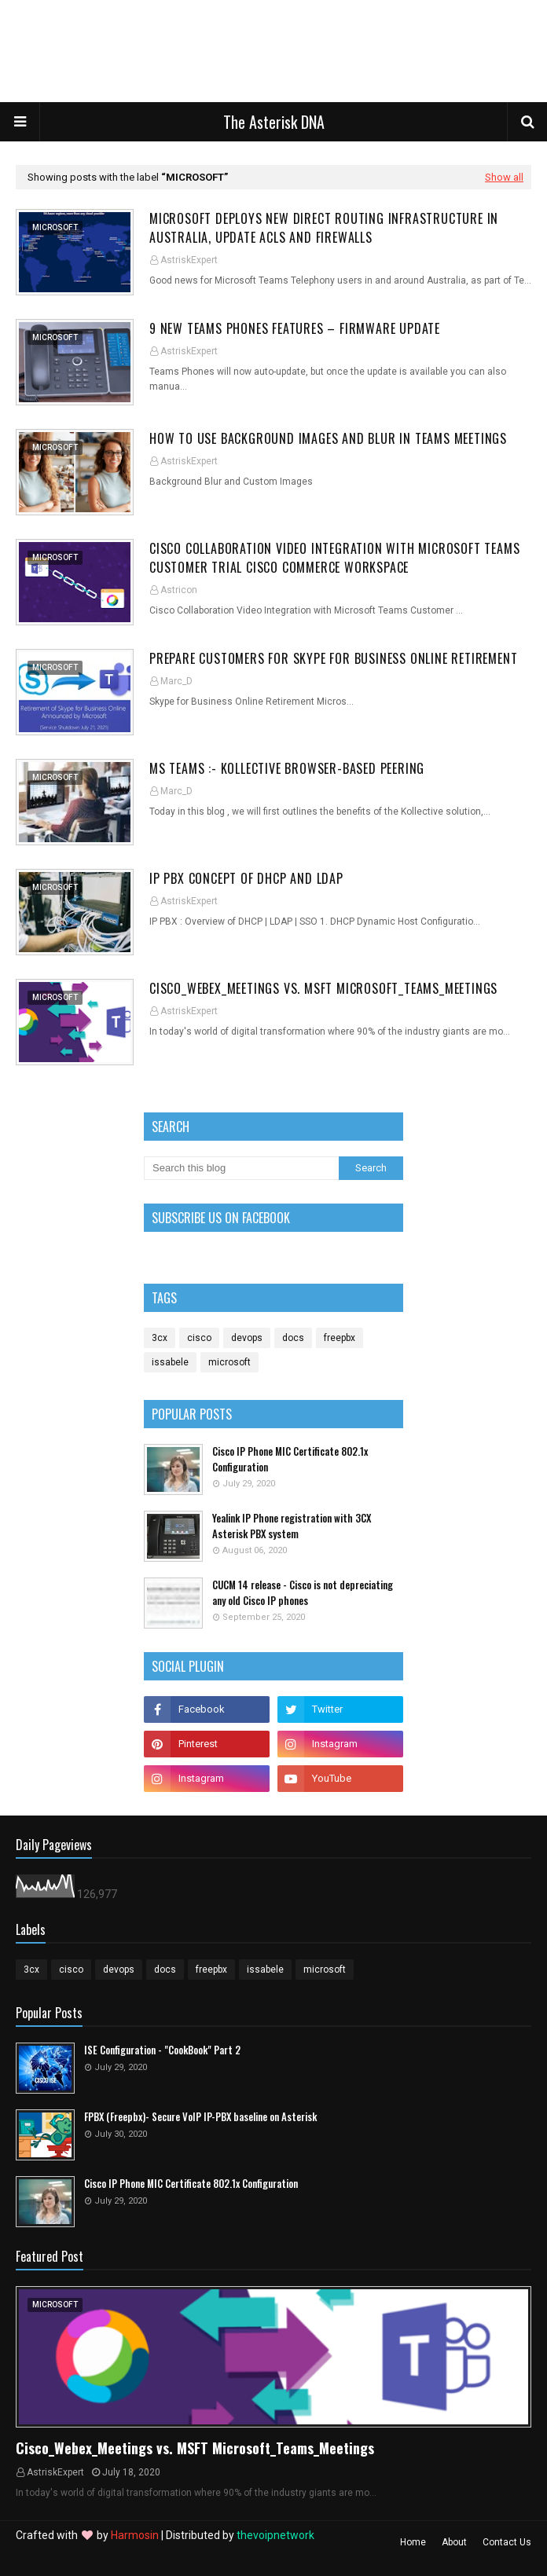 The width and height of the screenshot is (547, 2576). I want to click on AstriskExpert, so click(189, 260).